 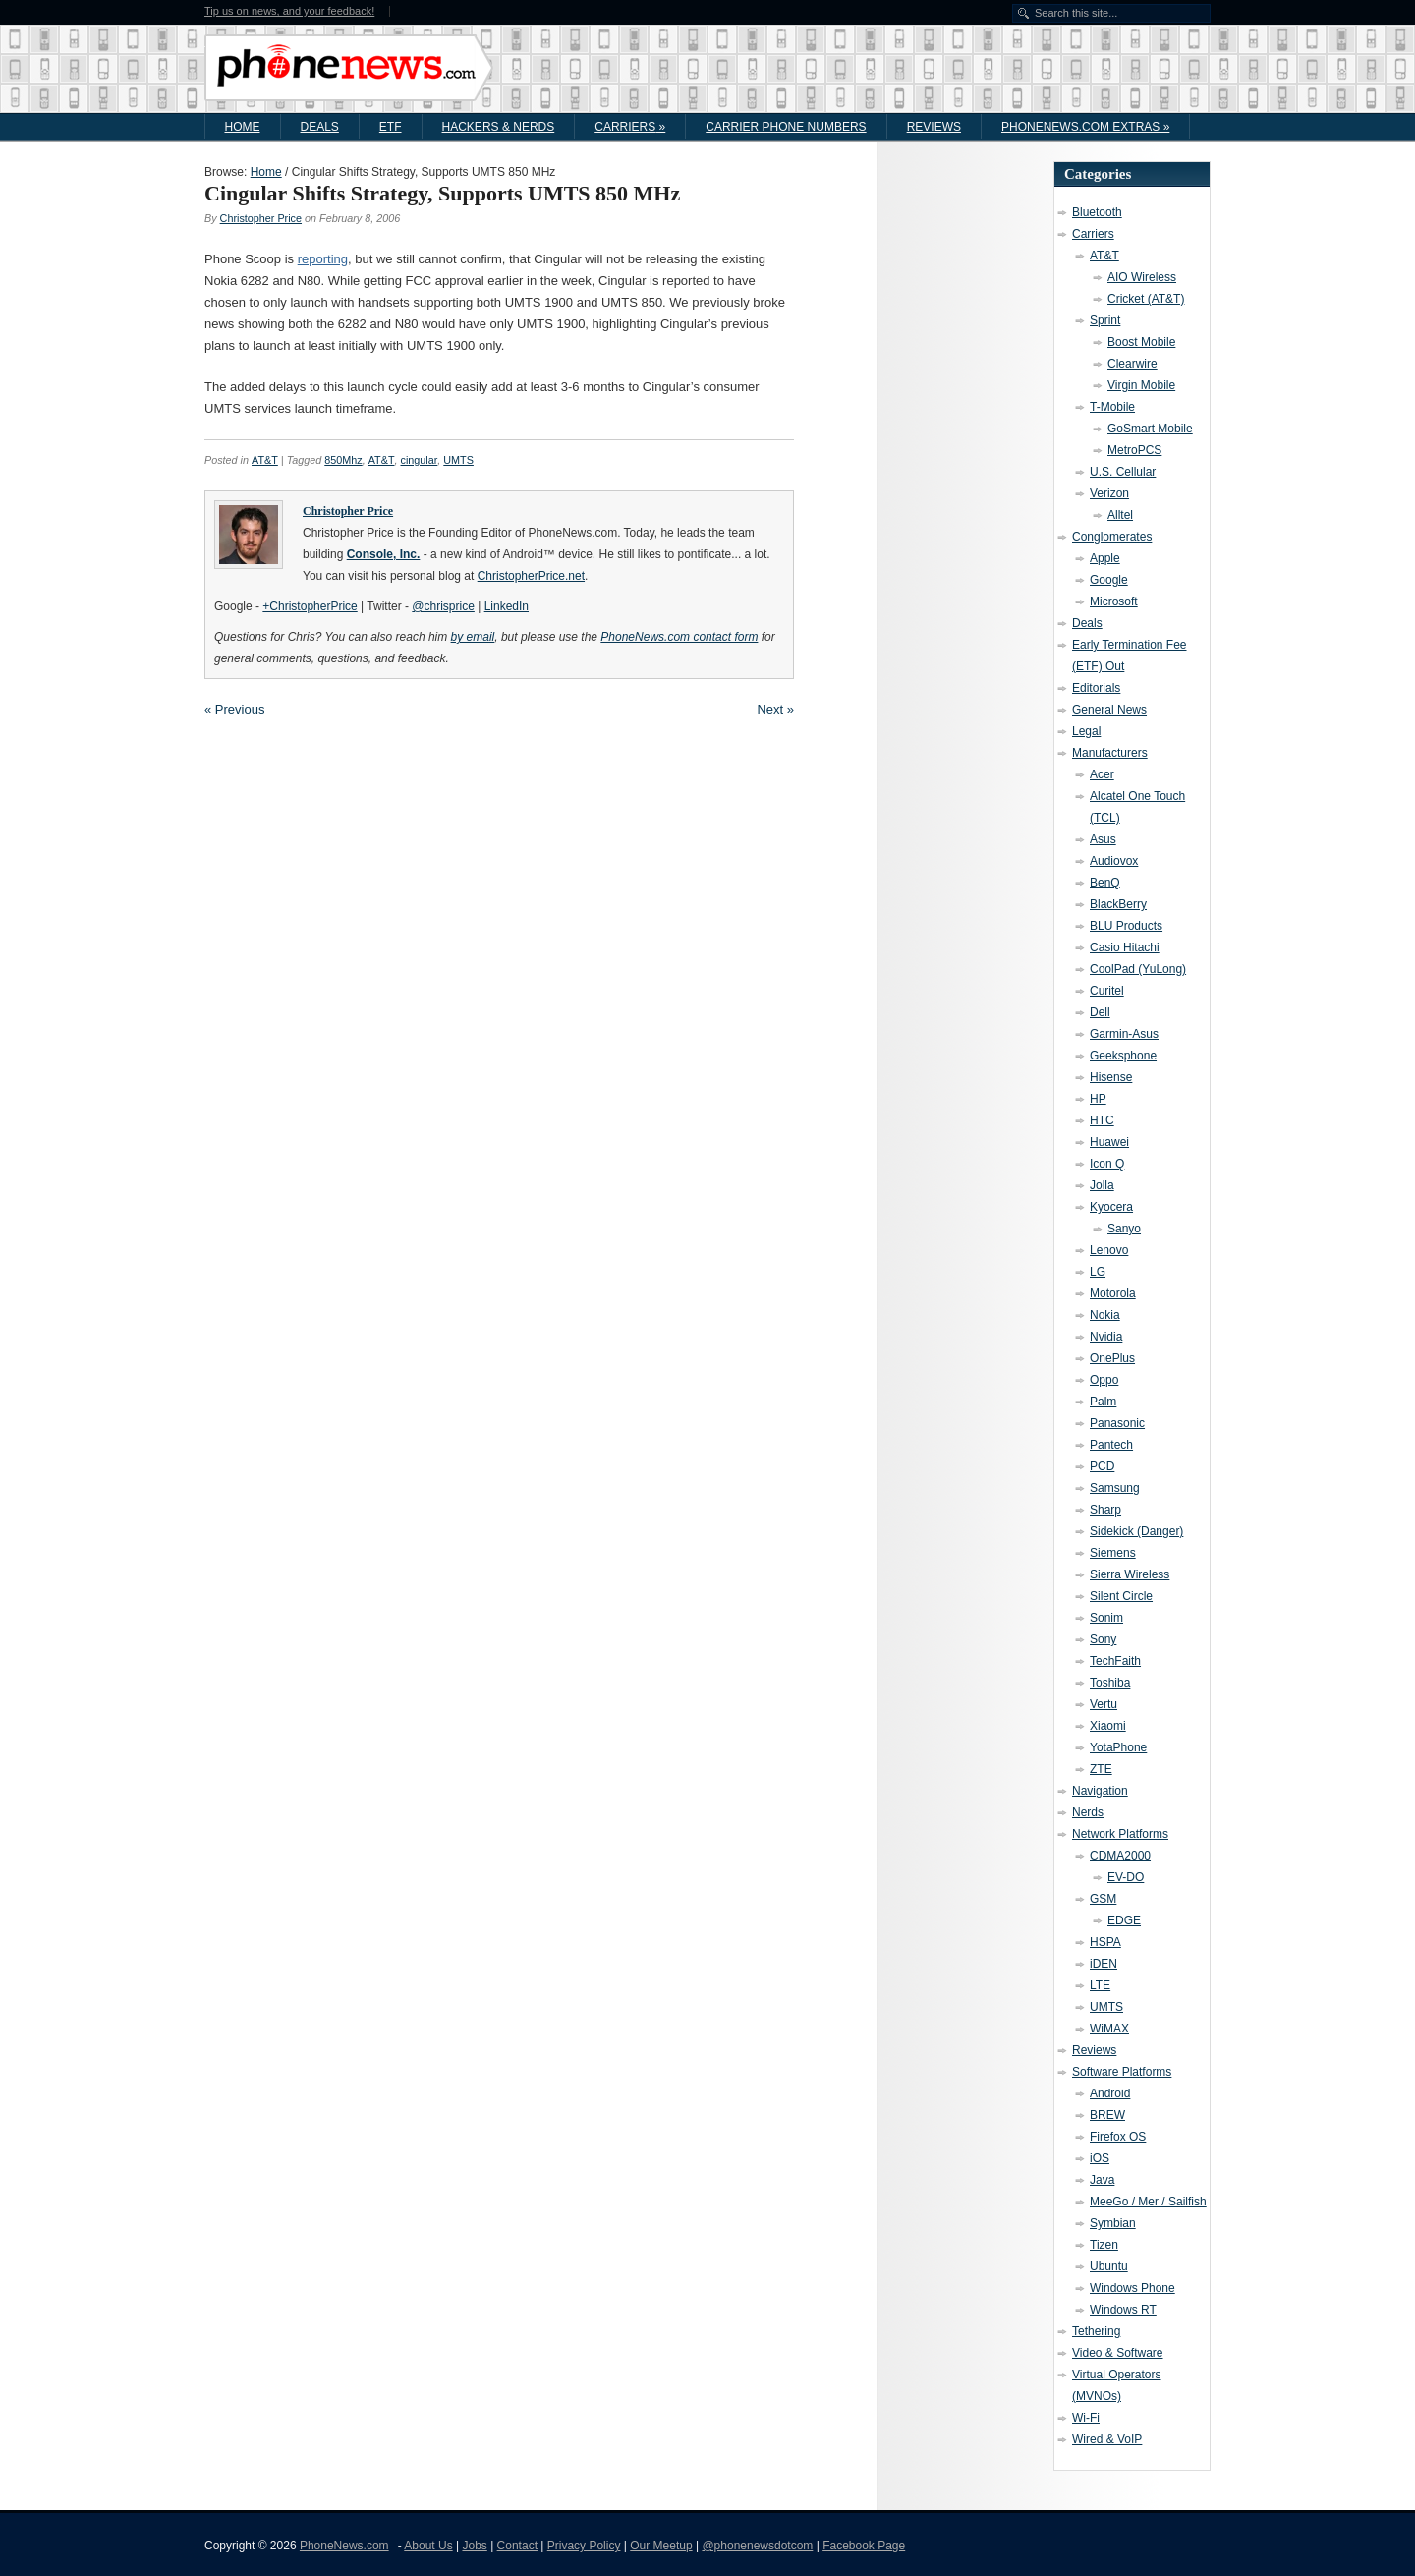 I want to click on Xiaomi, so click(x=1108, y=1726).